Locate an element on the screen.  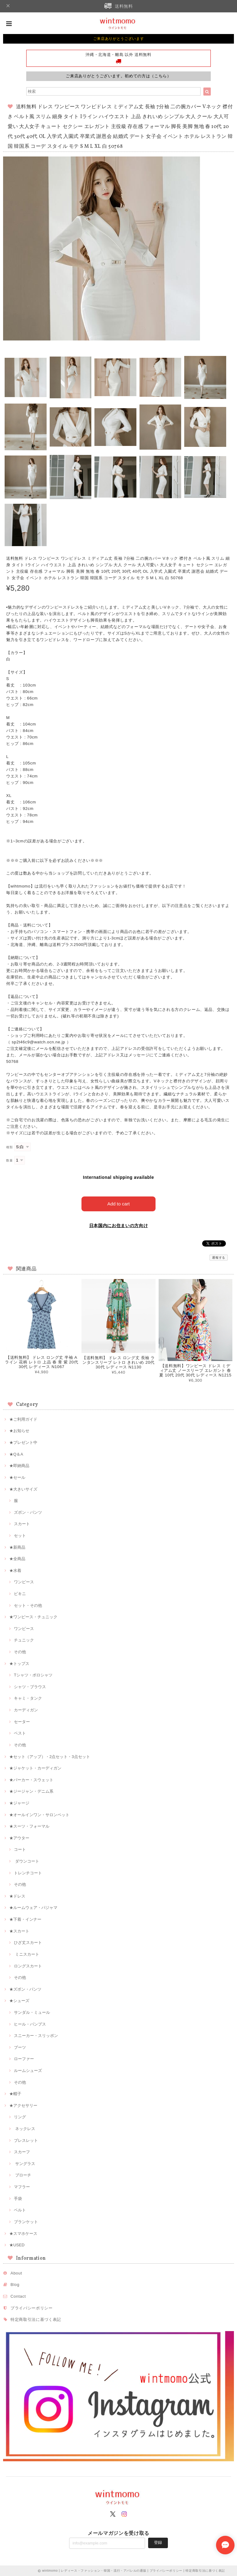
ズボン・パンツ is located at coordinates (28, 1512).